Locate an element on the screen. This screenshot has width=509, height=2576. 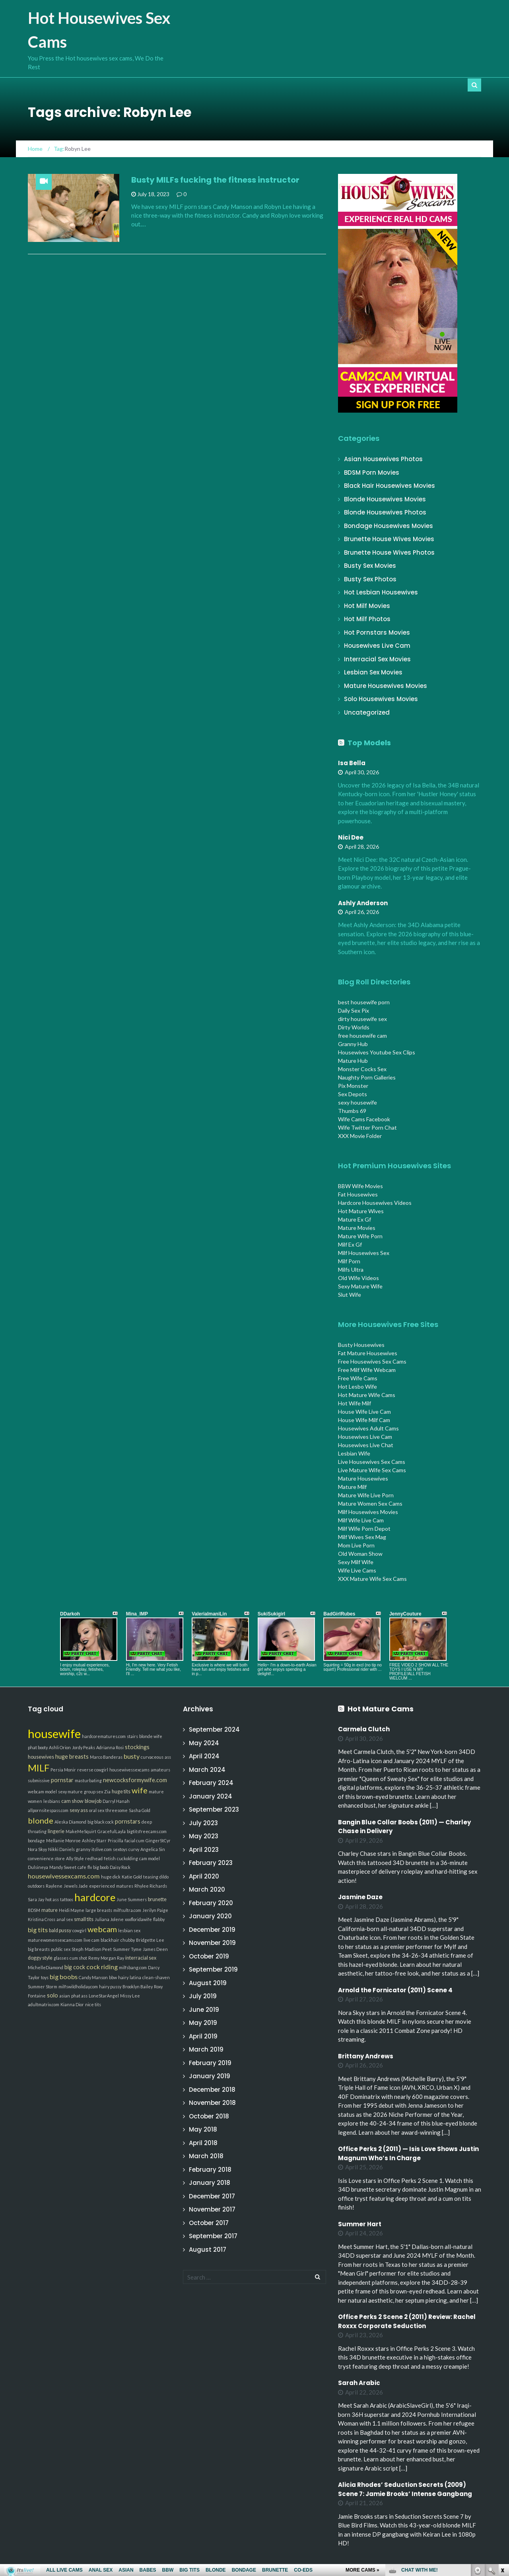
March 2024 is located at coordinates (207, 1769).